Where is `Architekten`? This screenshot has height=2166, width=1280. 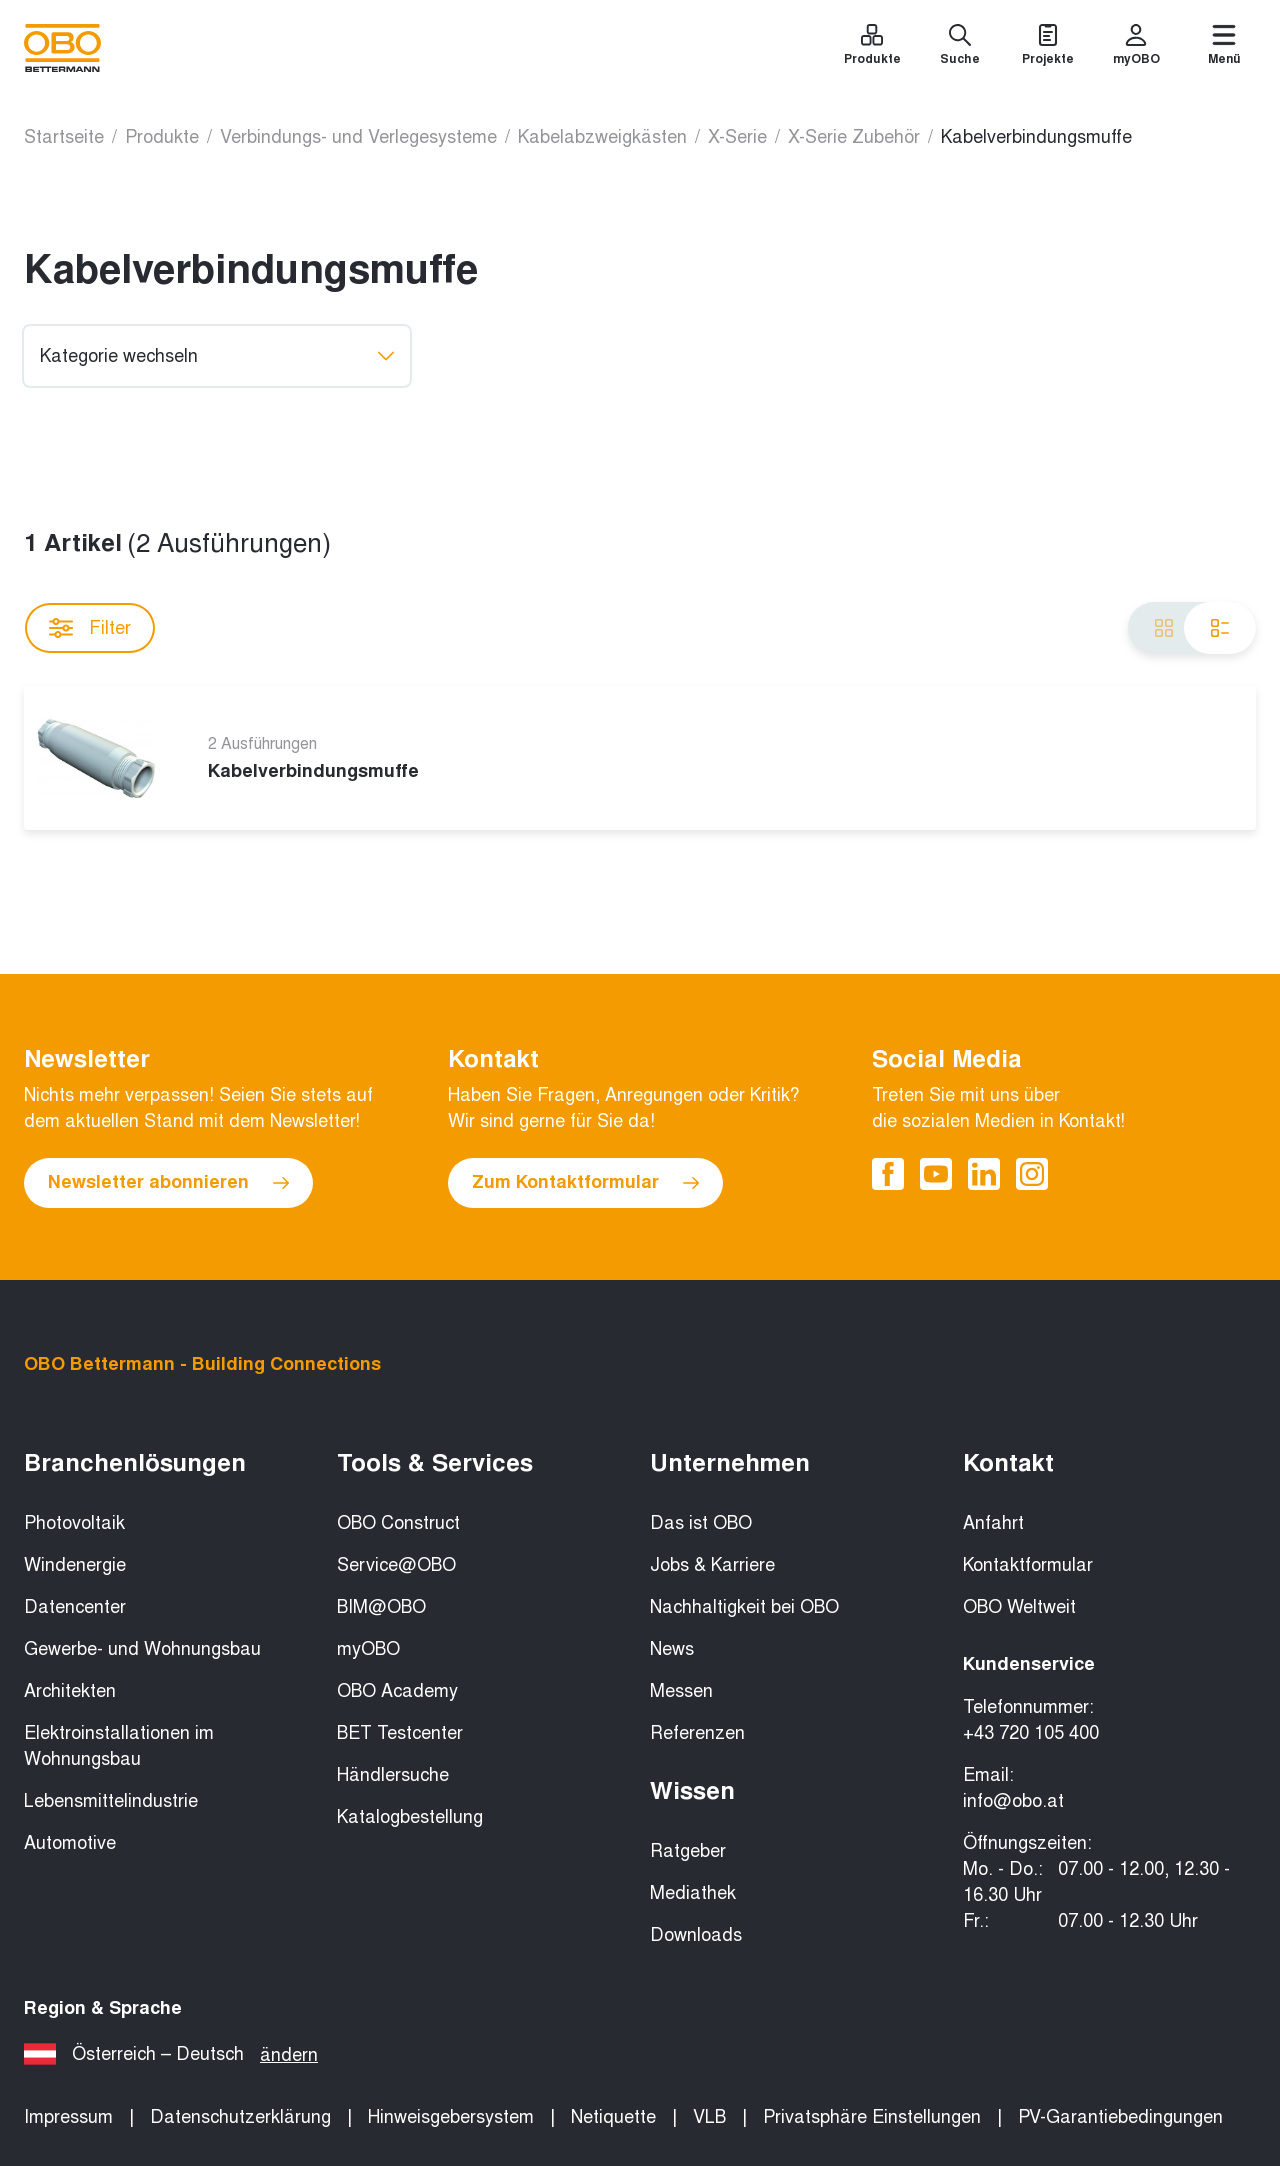 Architekten is located at coordinates (70, 1691).